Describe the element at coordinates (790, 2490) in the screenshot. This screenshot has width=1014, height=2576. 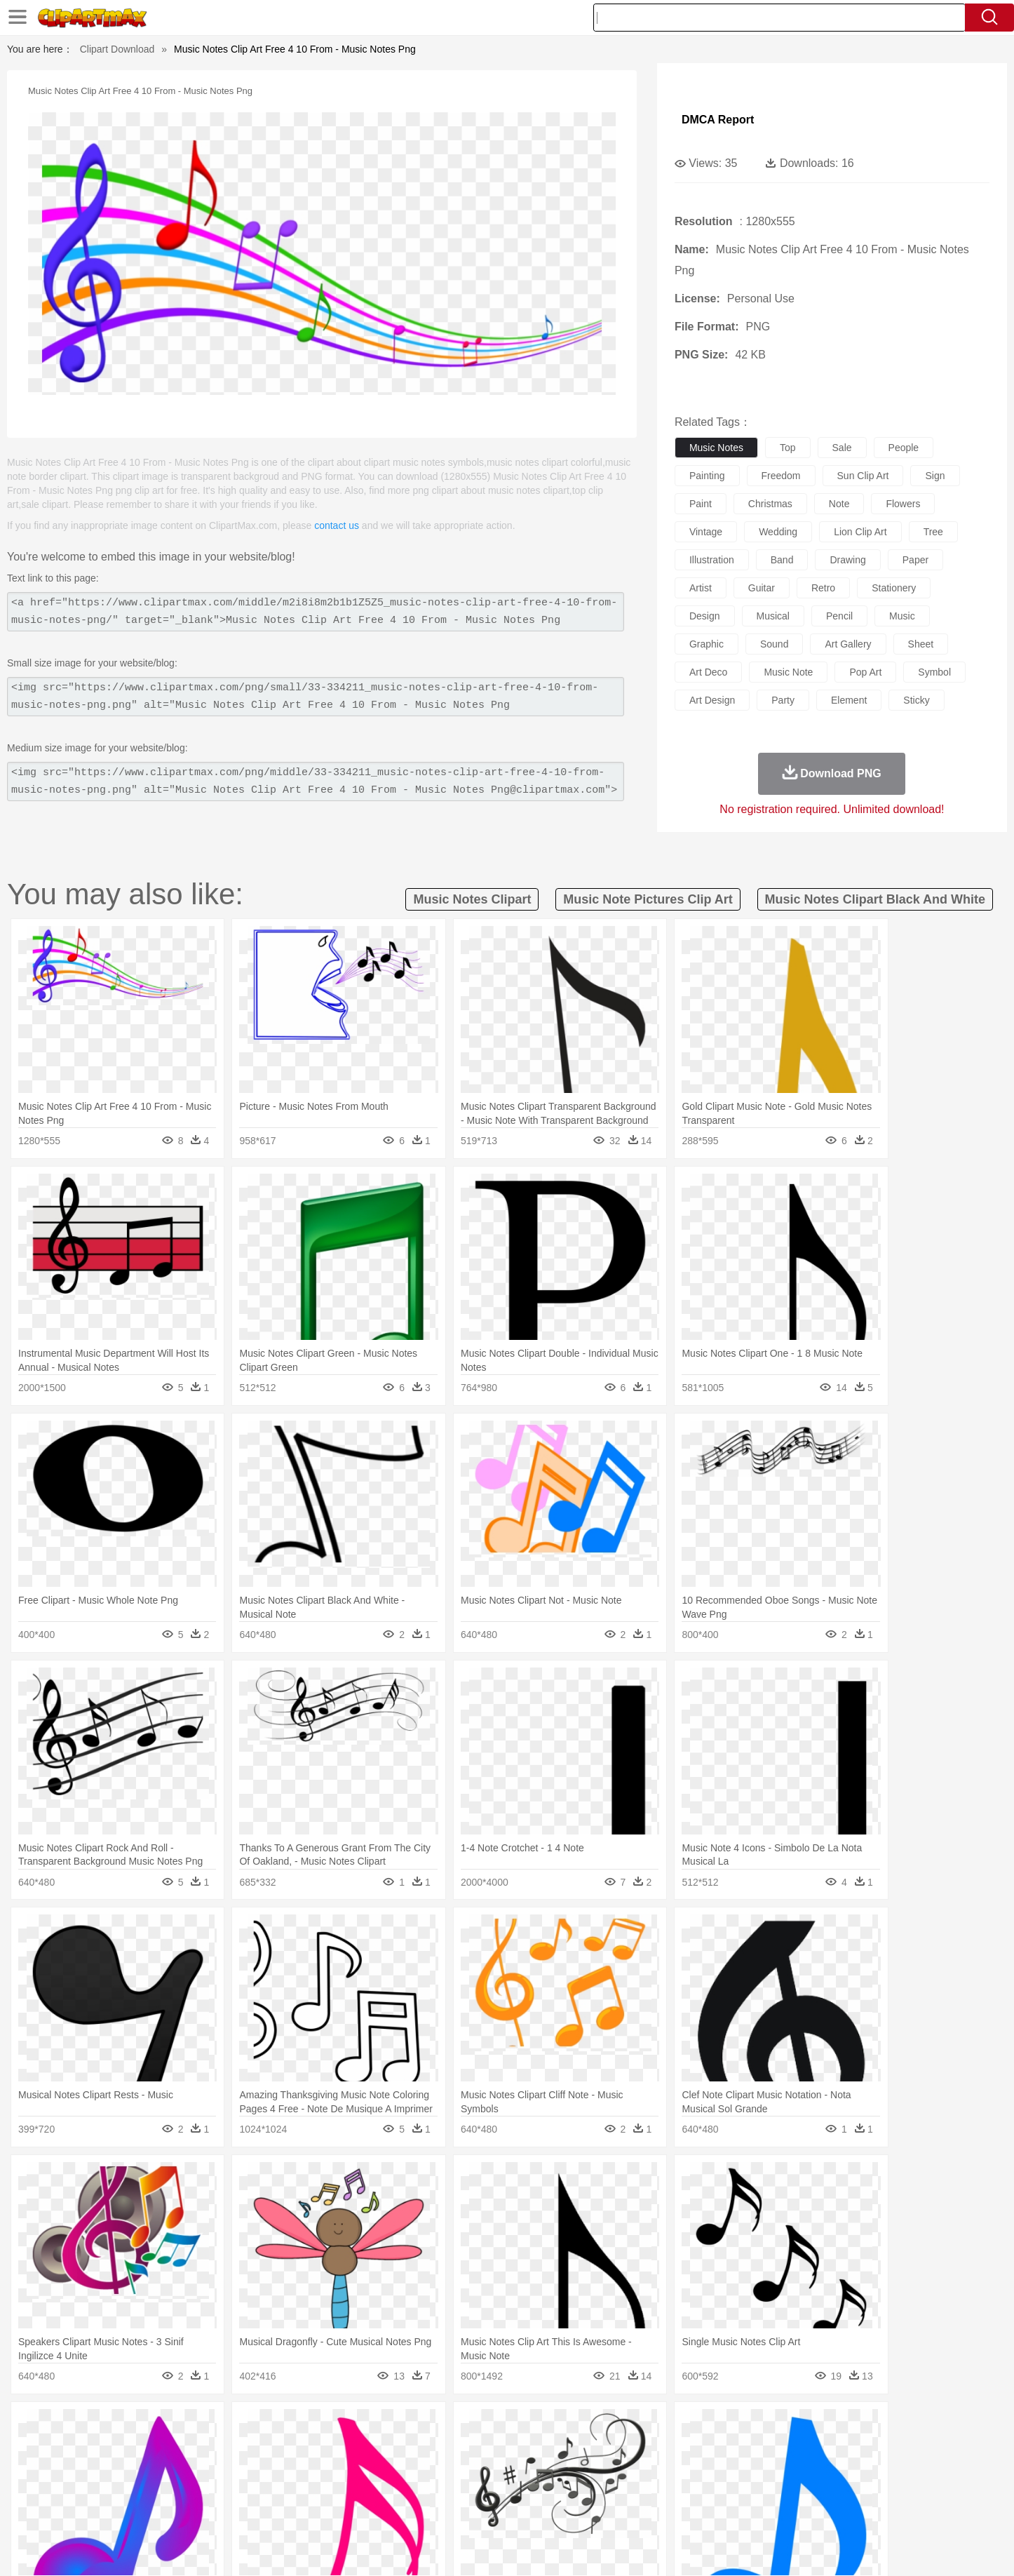
I see `Lession` at that location.